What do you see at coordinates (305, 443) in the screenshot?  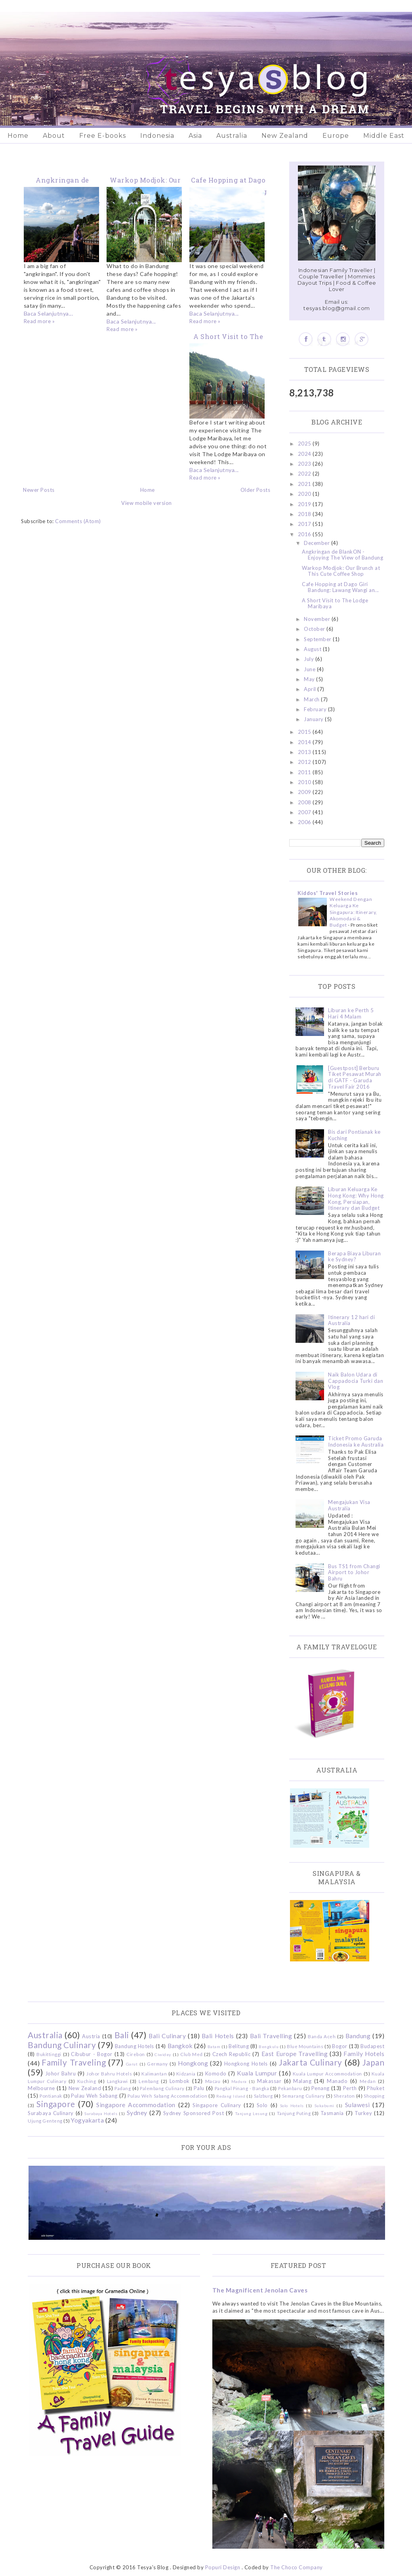 I see `2025` at bounding box center [305, 443].